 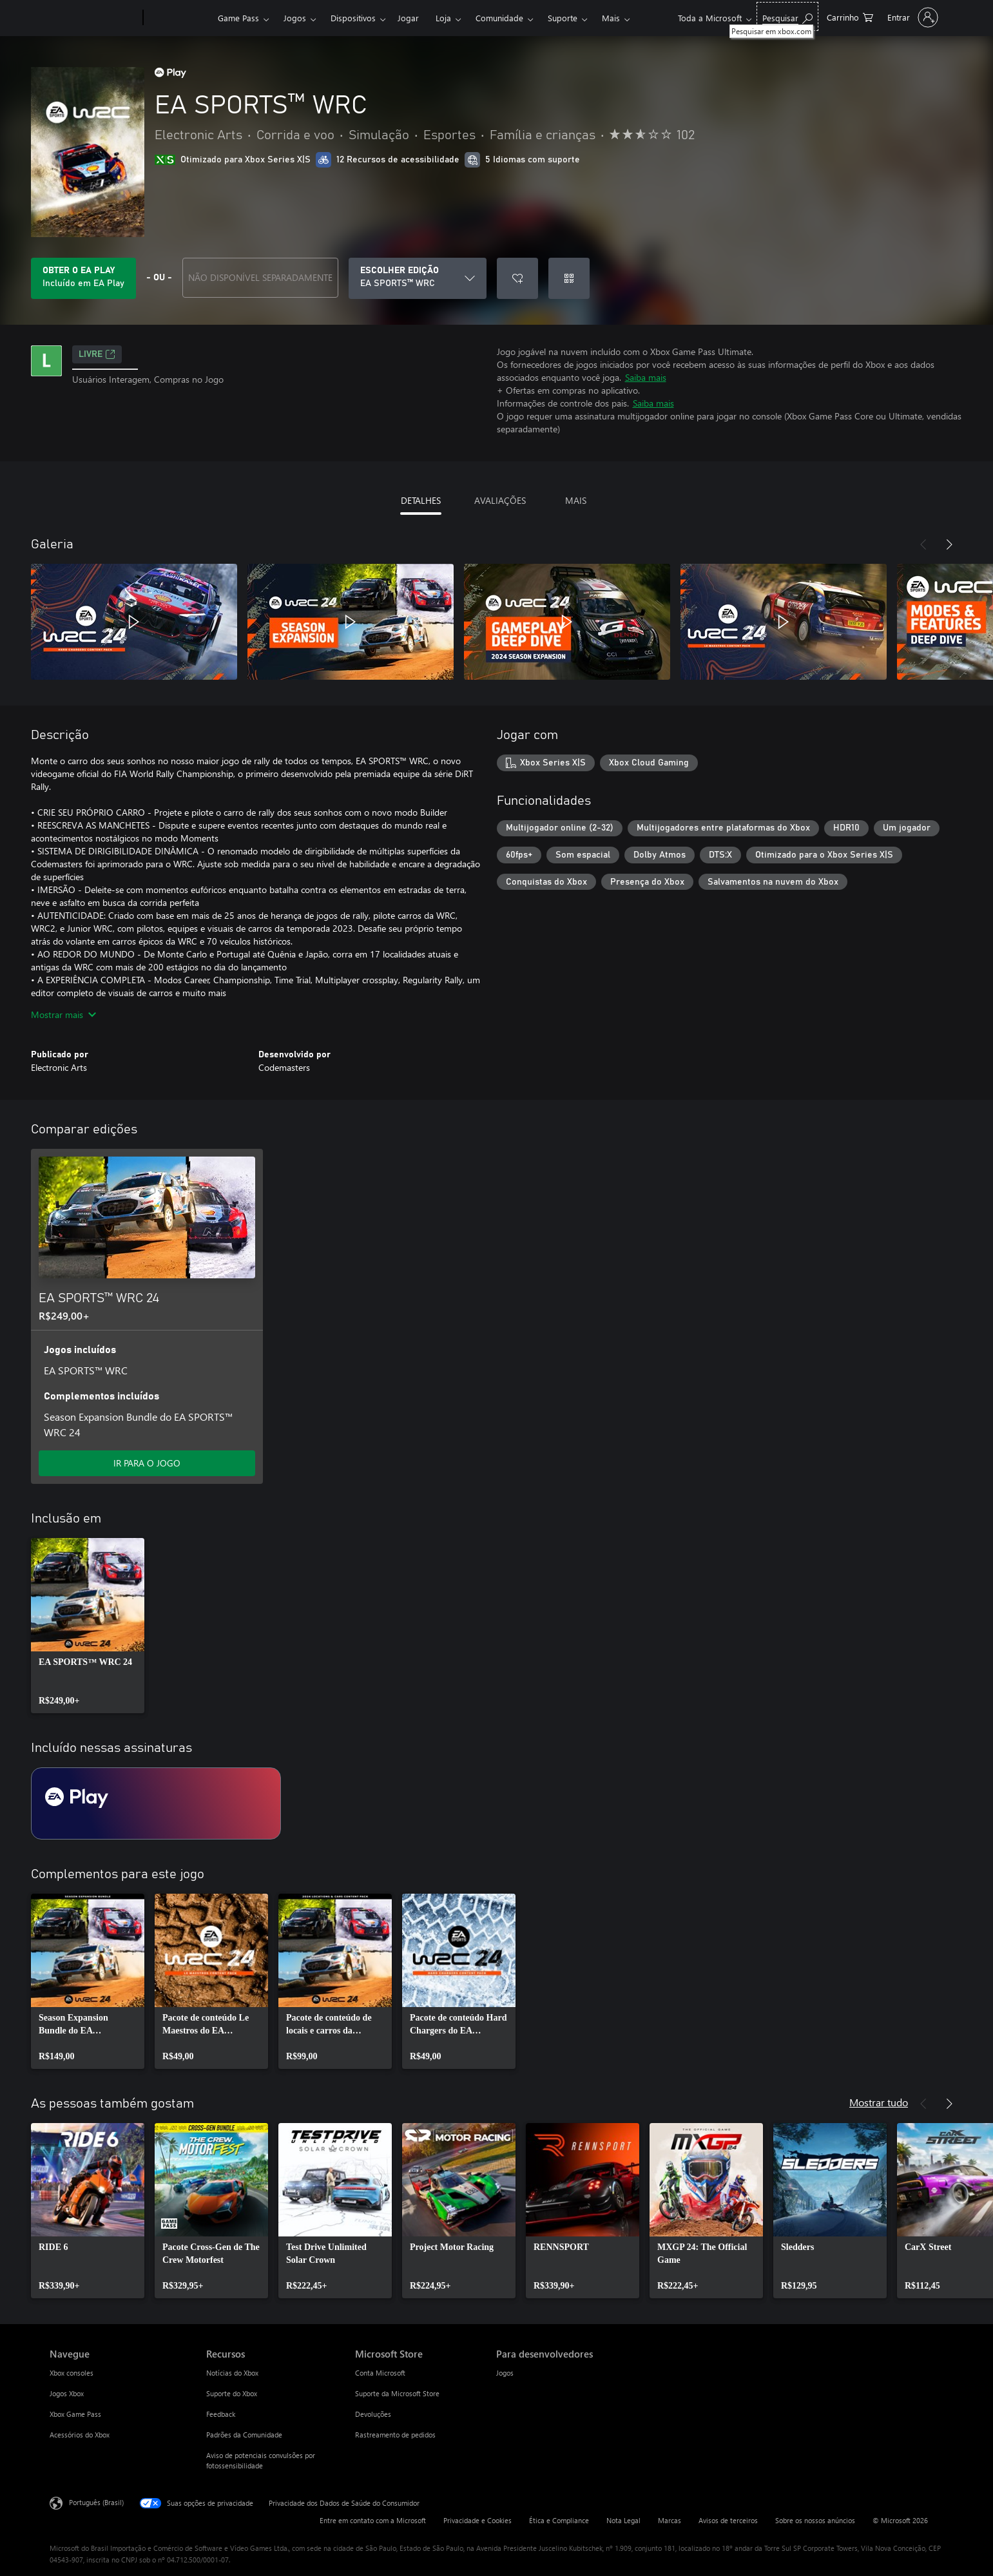 I want to click on [Anterior], so click(x=923, y=544).